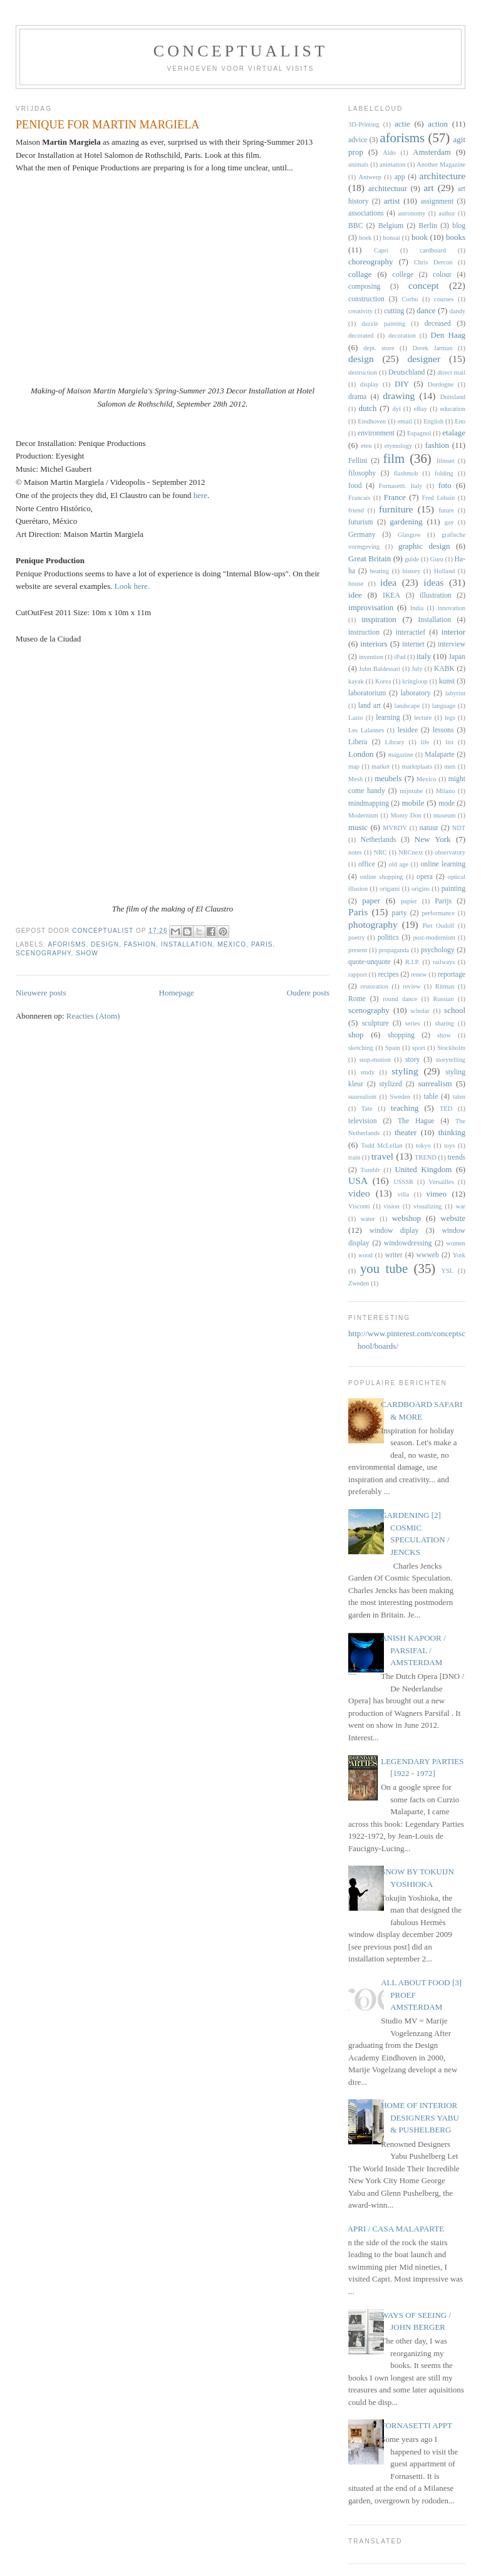  Describe the element at coordinates (356, 510) in the screenshot. I see `friend` at that location.